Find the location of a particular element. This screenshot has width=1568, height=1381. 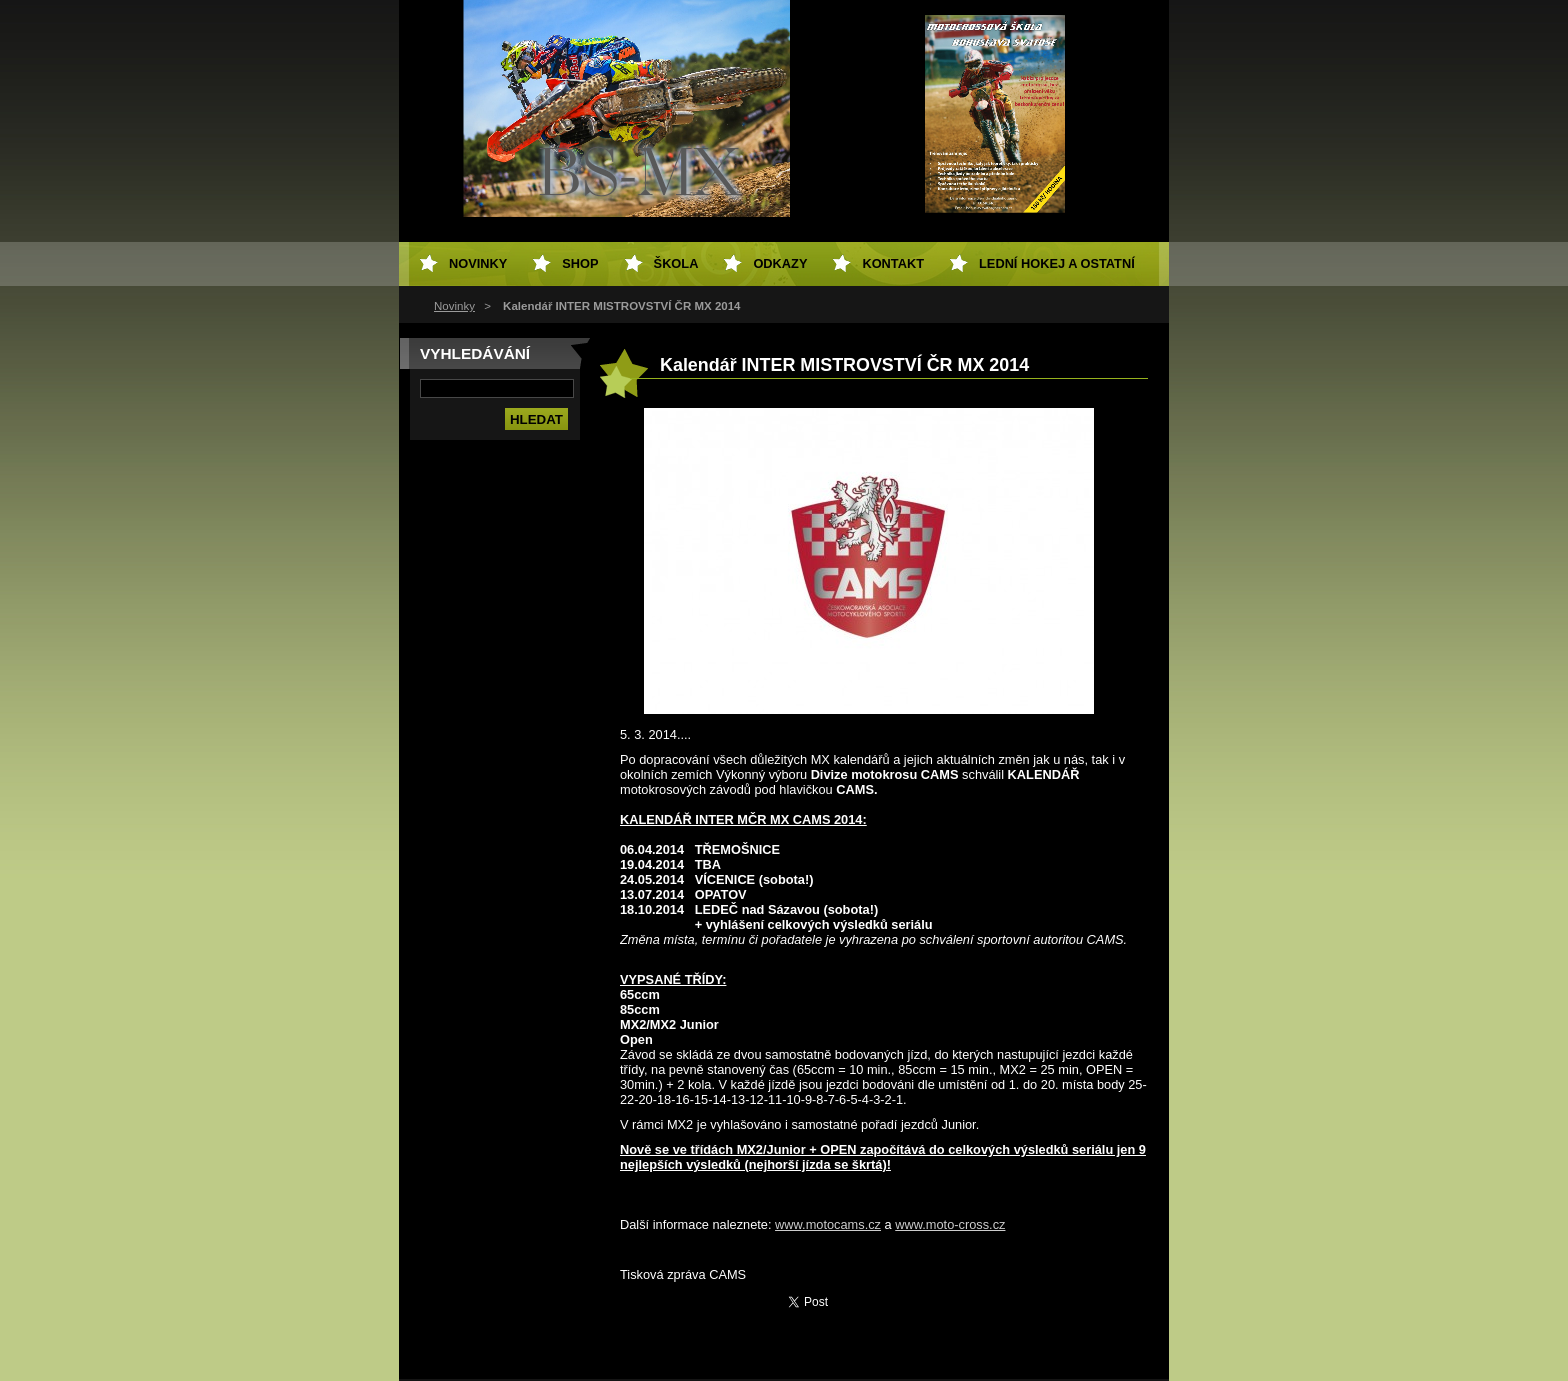

www.motocams.cz is located at coordinates (828, 1224).